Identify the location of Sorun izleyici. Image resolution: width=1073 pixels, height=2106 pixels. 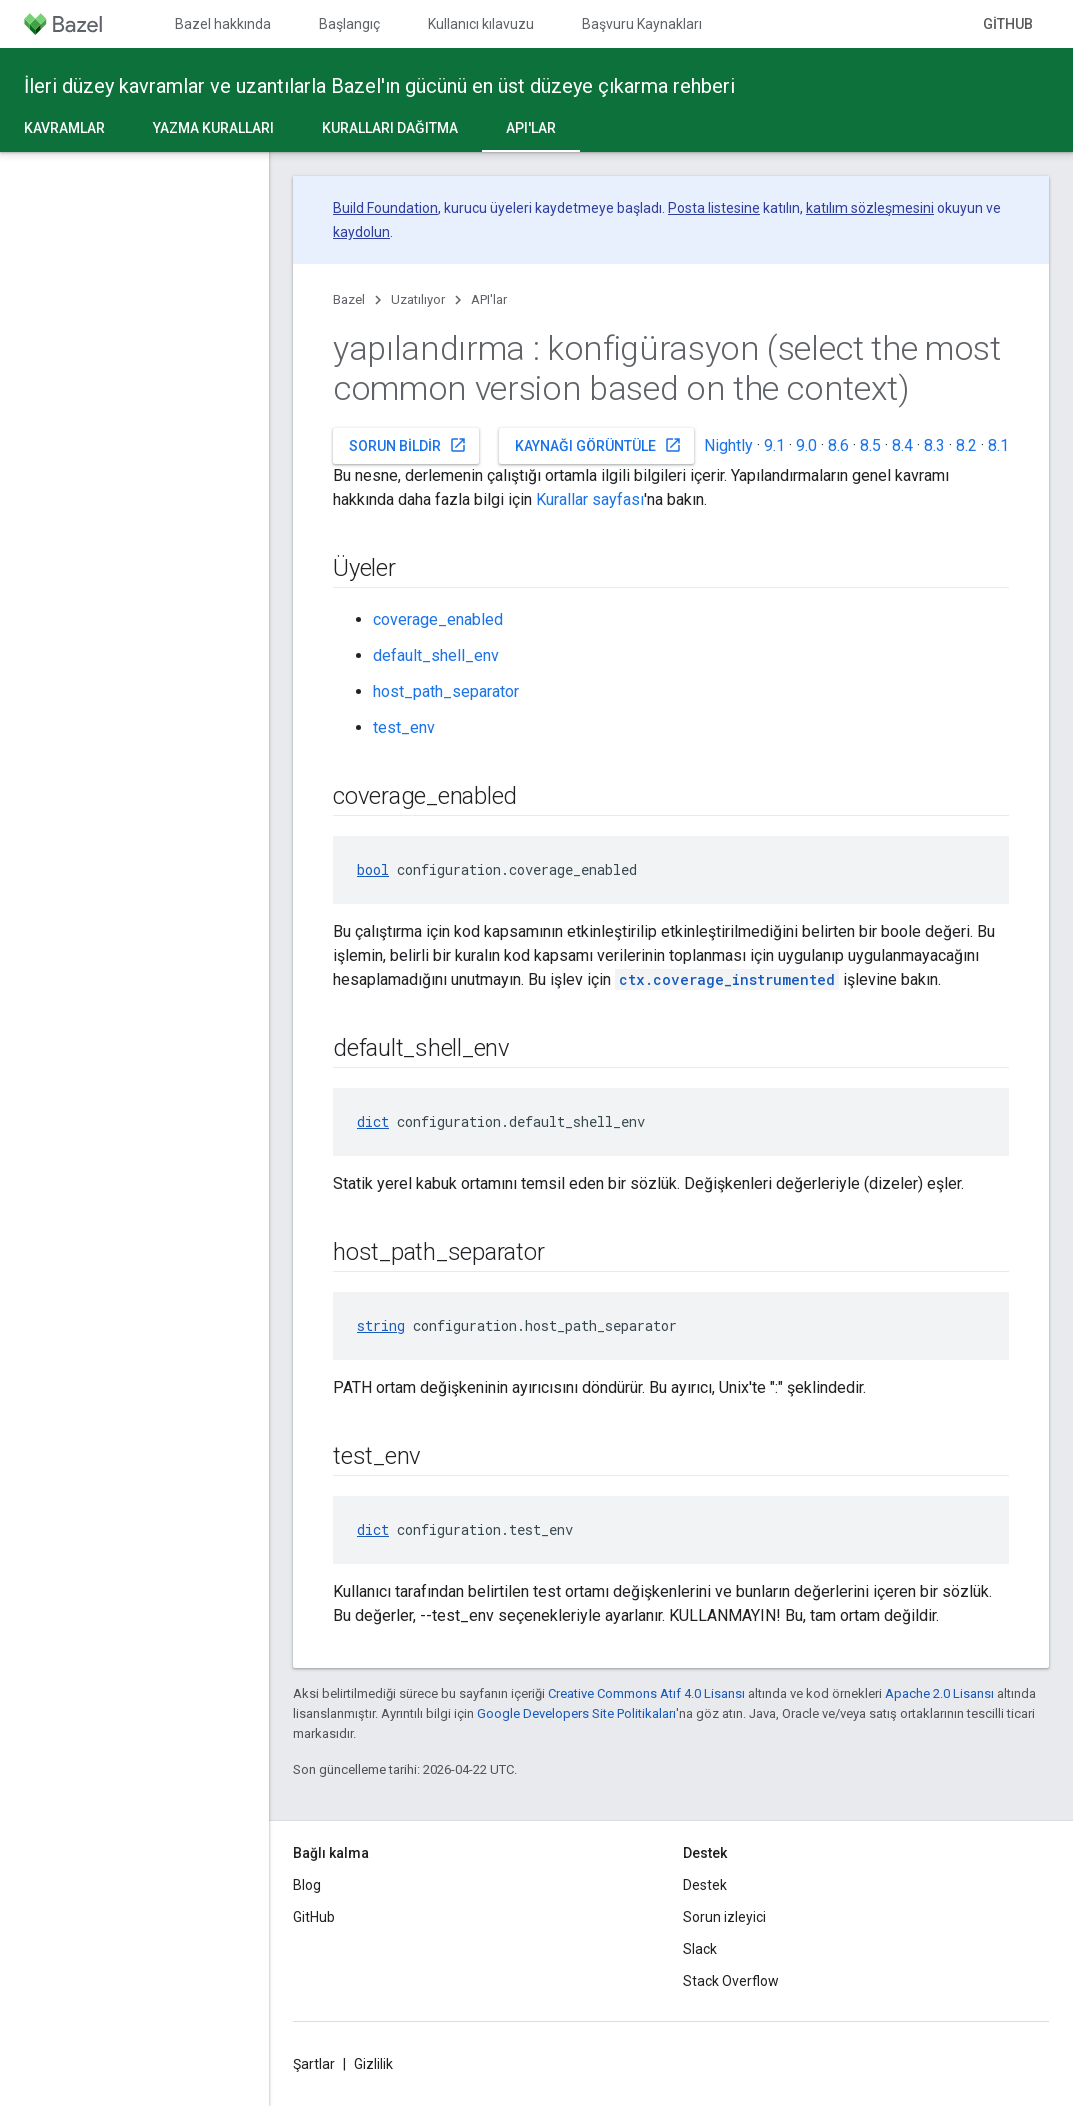
(724, 1917).